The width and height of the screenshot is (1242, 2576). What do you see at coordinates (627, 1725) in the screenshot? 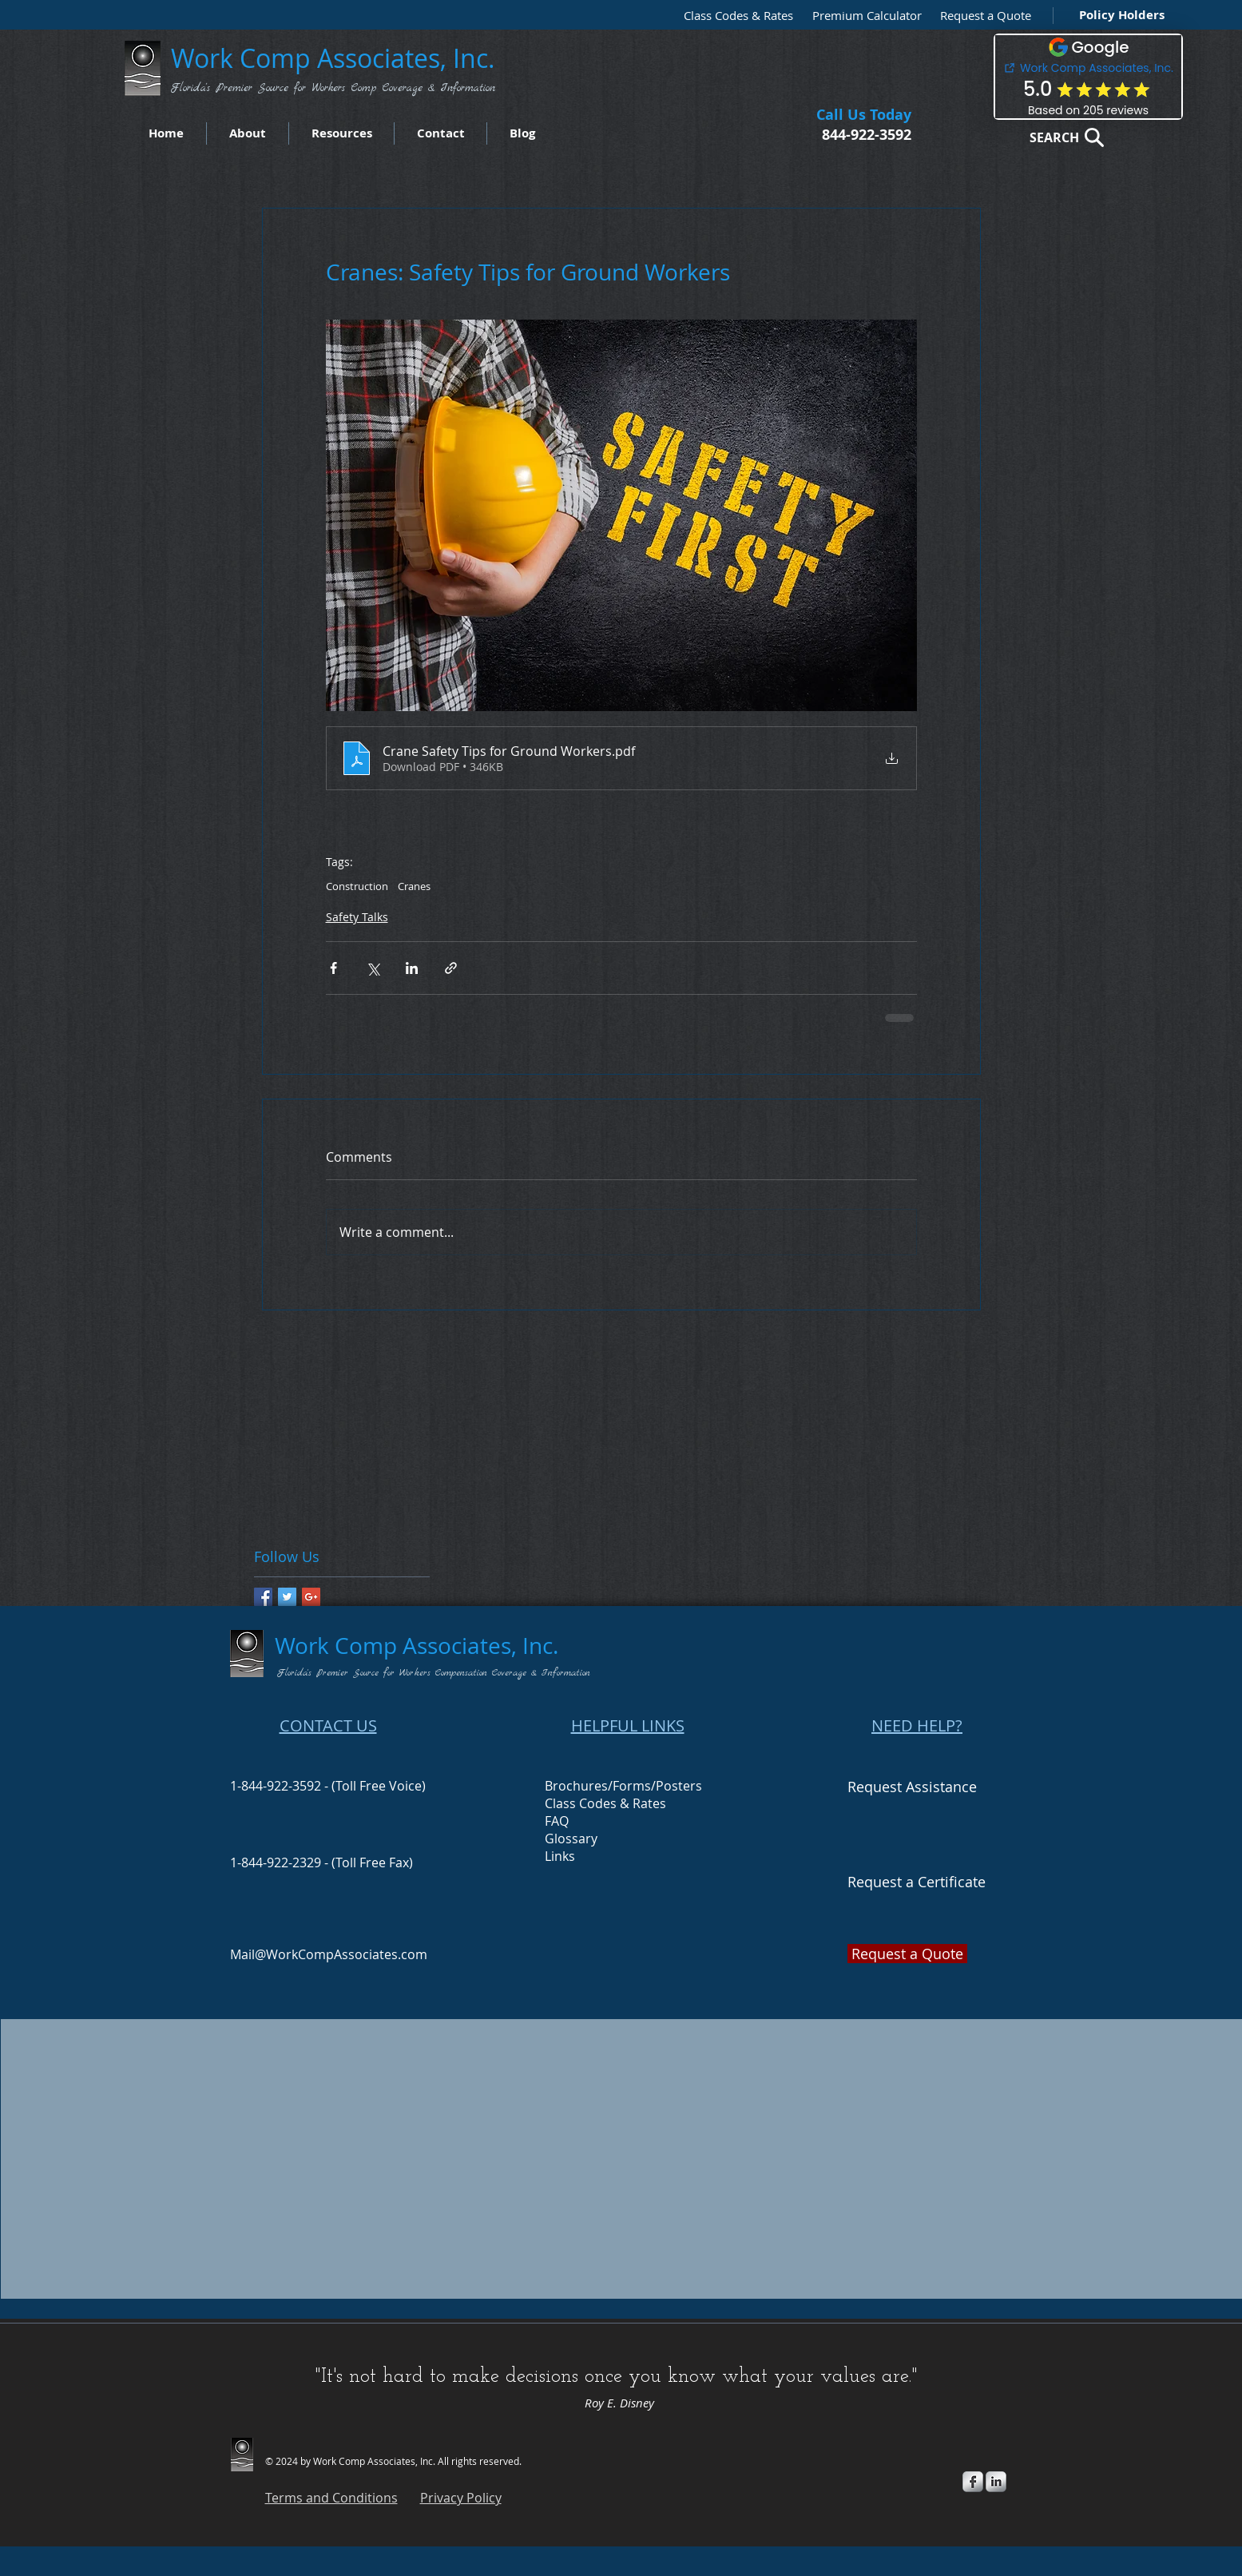
I see `HELPFUL LINKS` at bounding box center [627, 1725].